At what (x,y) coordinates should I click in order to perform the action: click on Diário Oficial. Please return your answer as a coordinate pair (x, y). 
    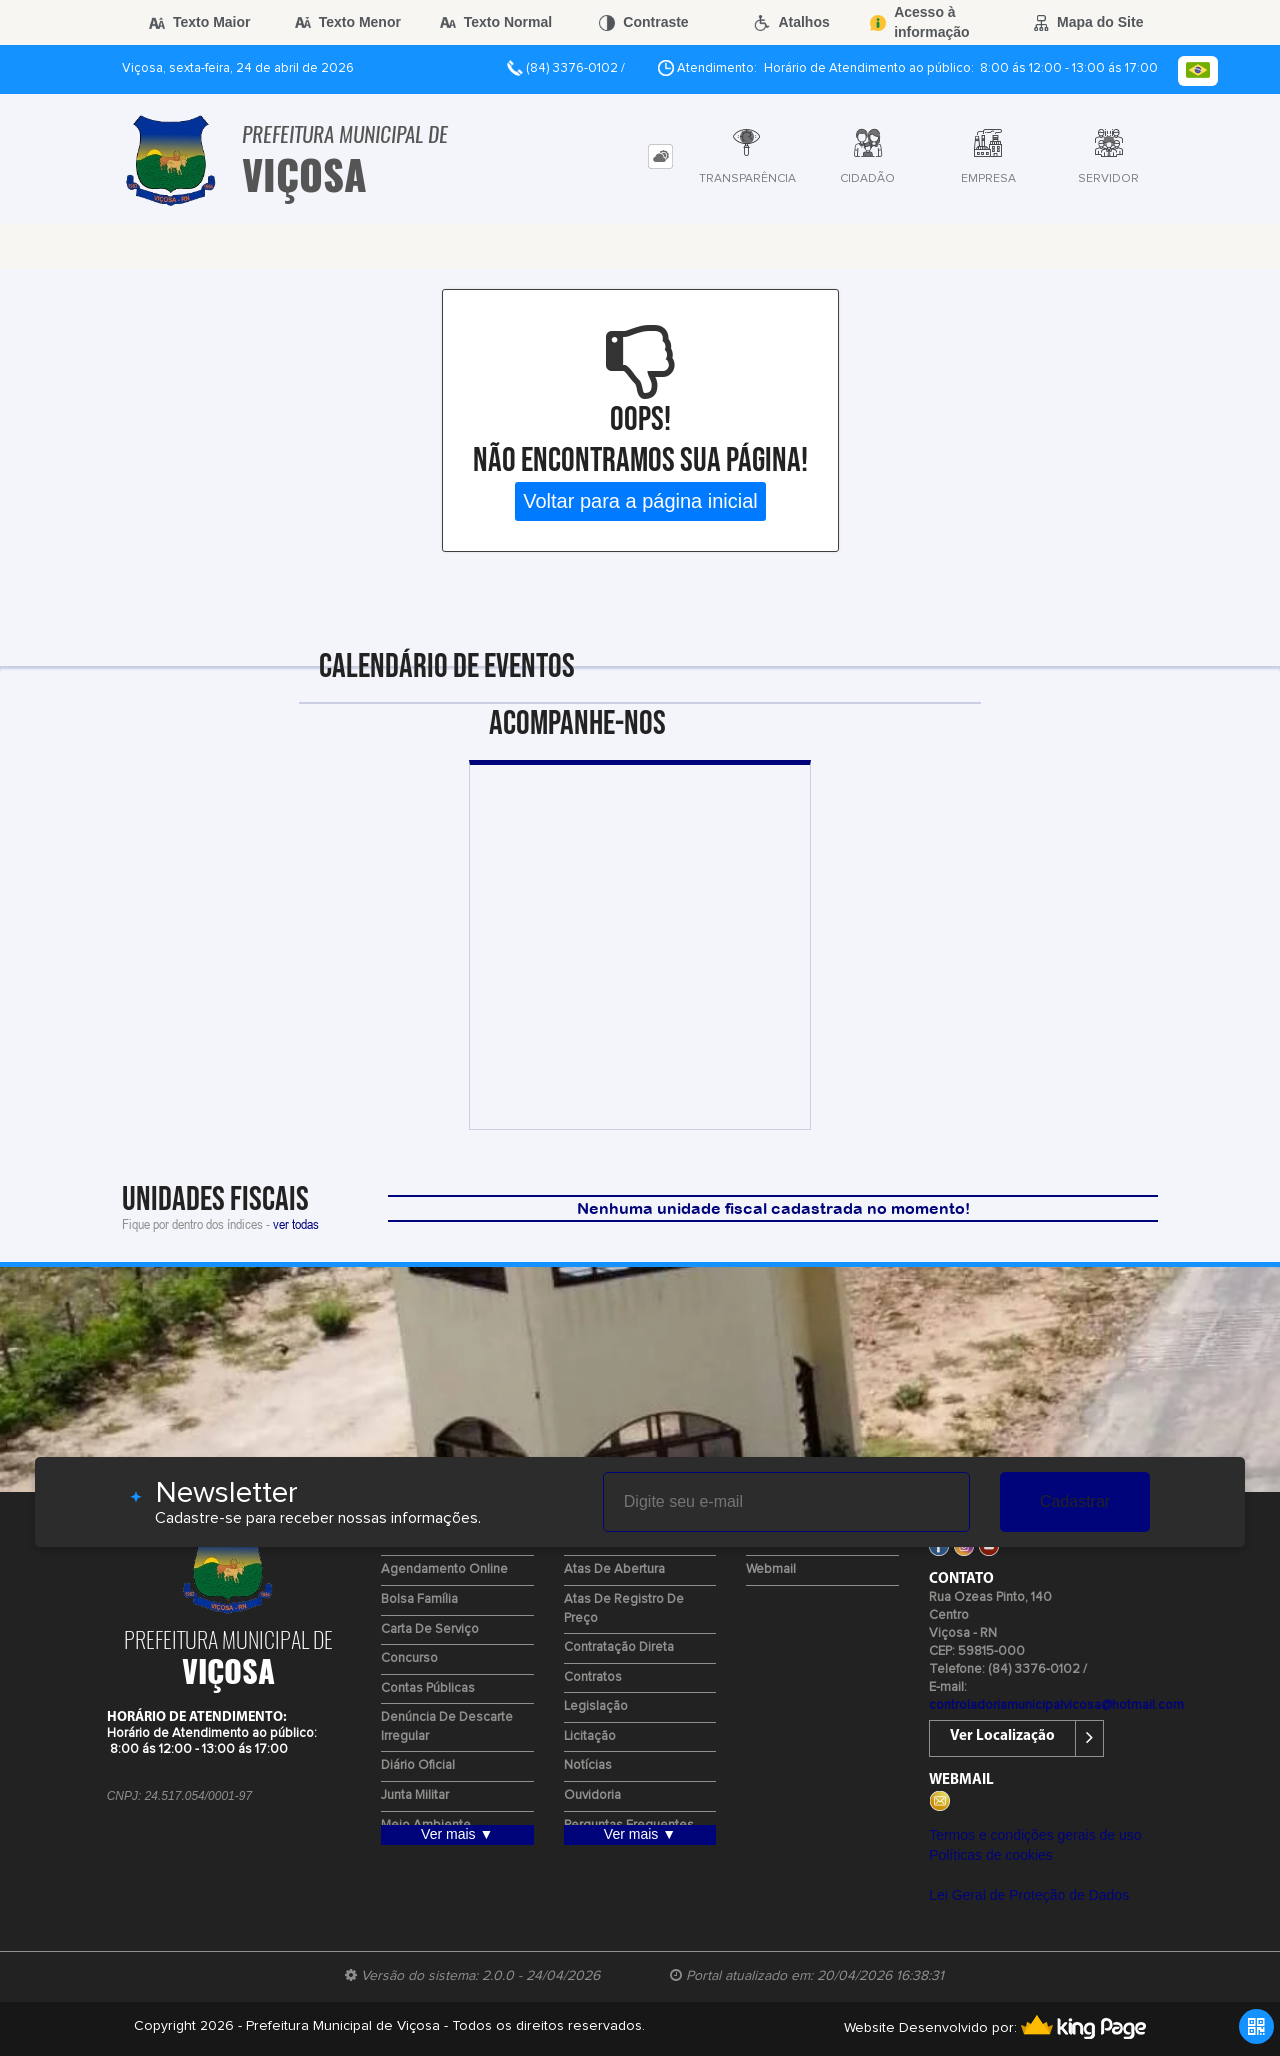
    Looking at the image, I should click on (418, 1765).